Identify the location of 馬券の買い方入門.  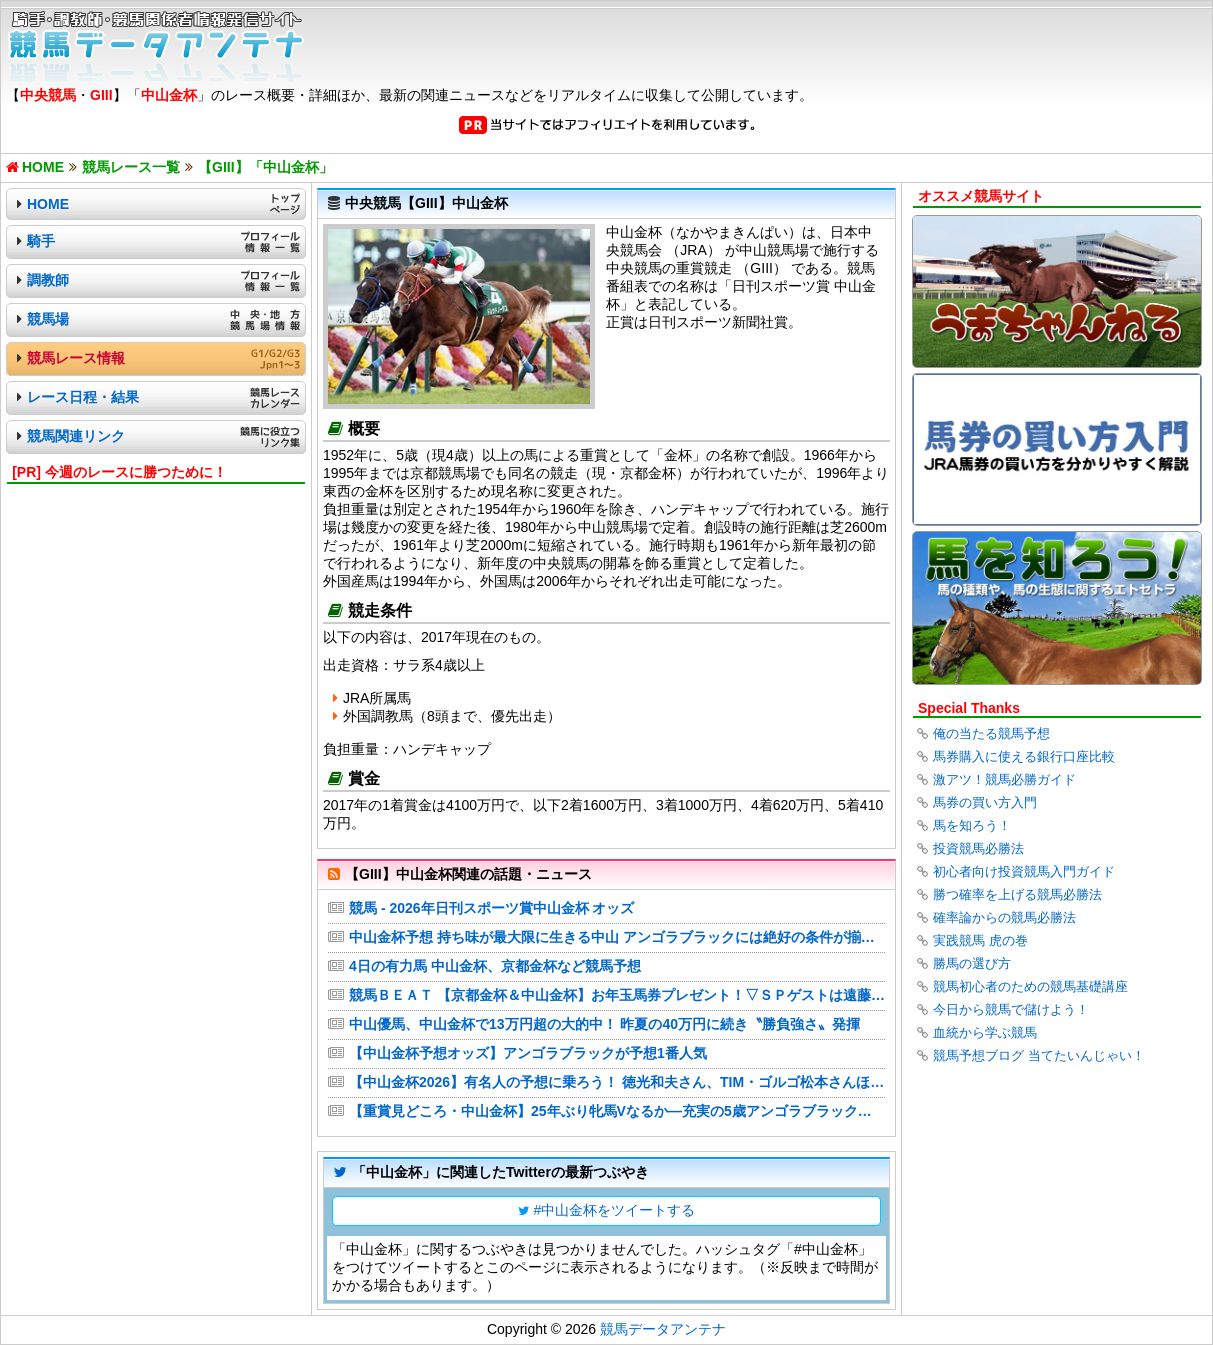
(985, 802).